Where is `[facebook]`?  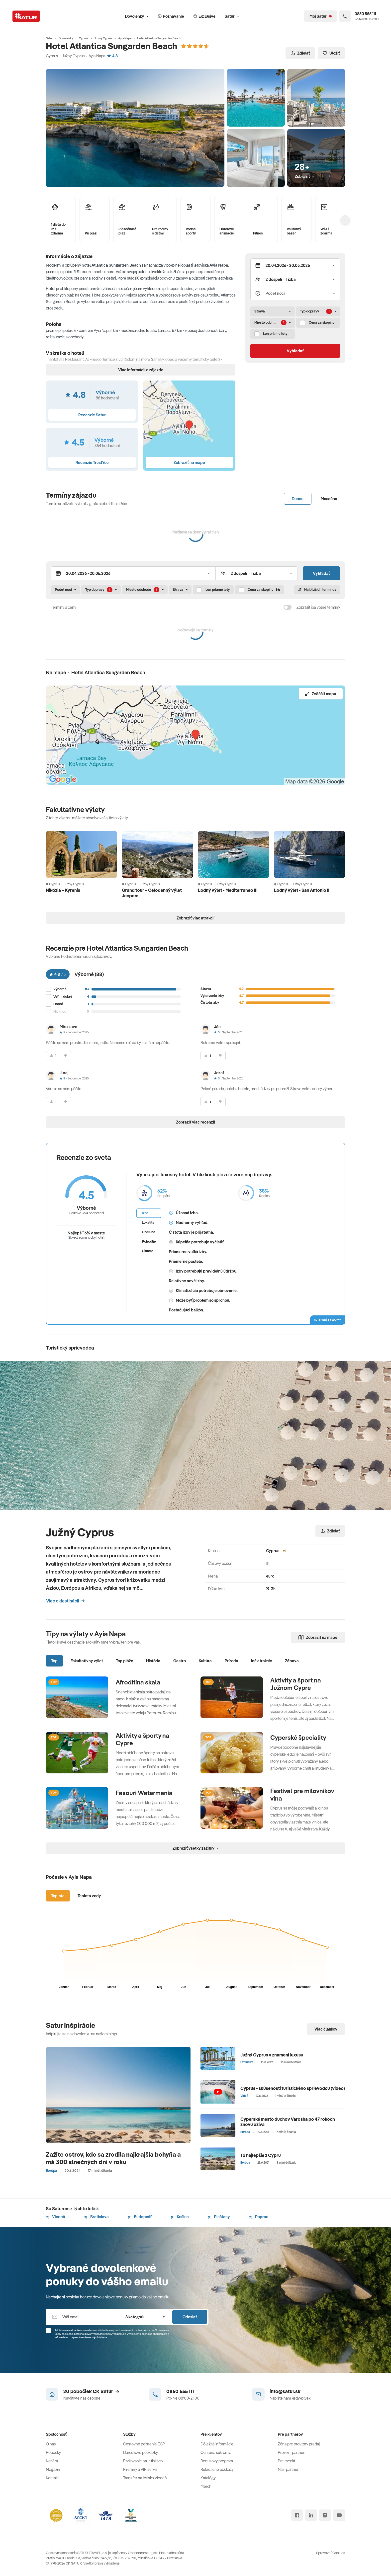
[facebook] is located at coordinates (297, 2515).